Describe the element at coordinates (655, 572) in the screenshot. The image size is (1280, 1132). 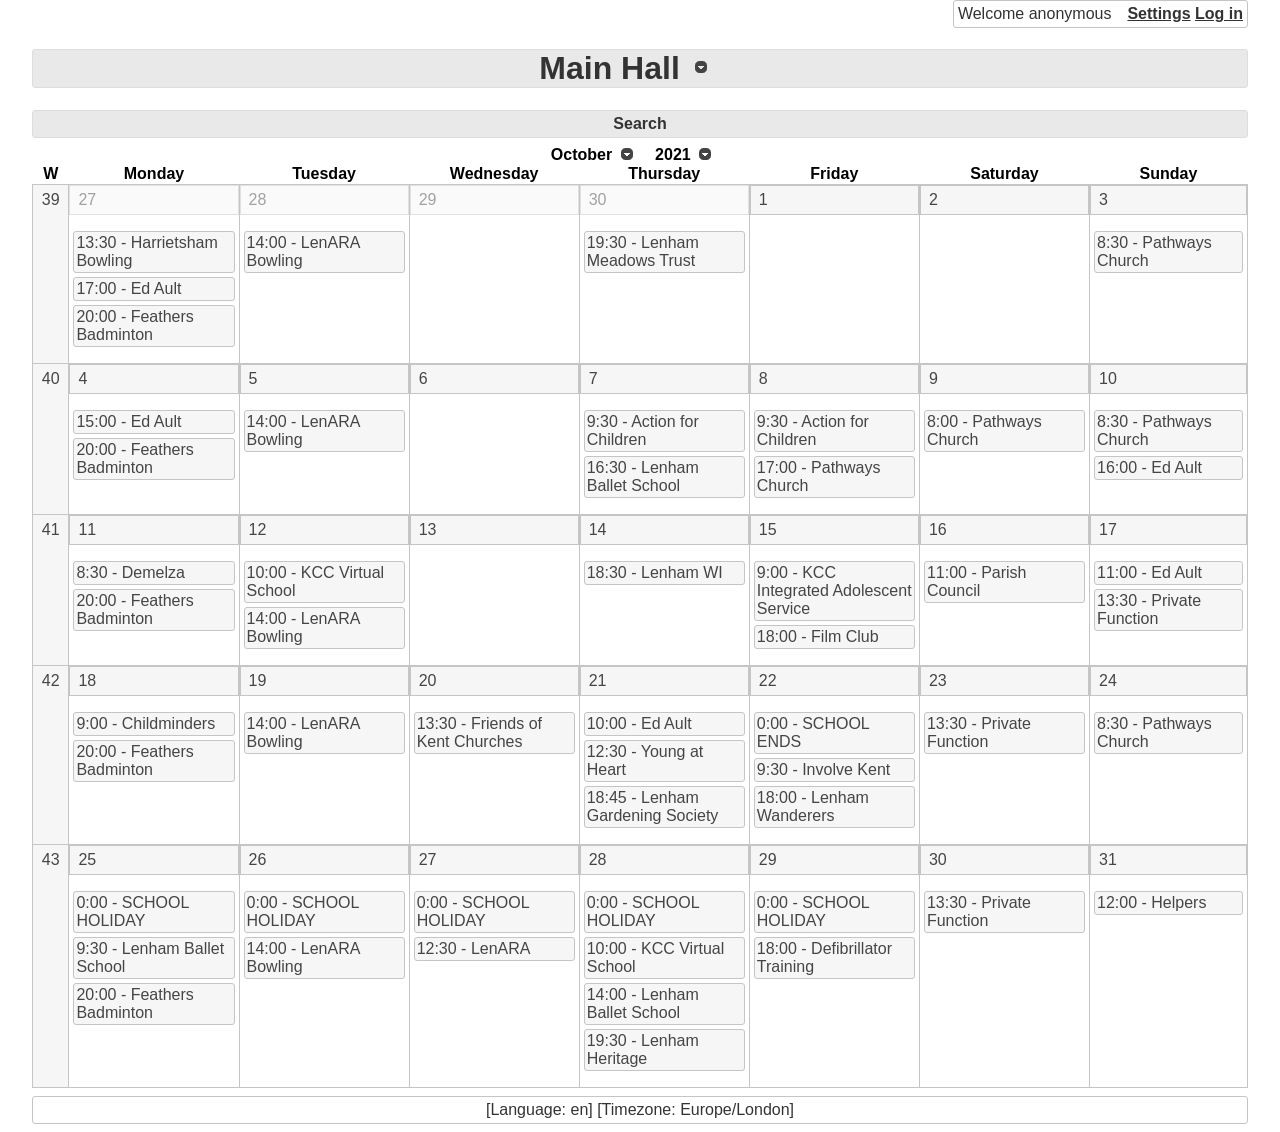
I see `18:30 - Lenham WI` at that location.